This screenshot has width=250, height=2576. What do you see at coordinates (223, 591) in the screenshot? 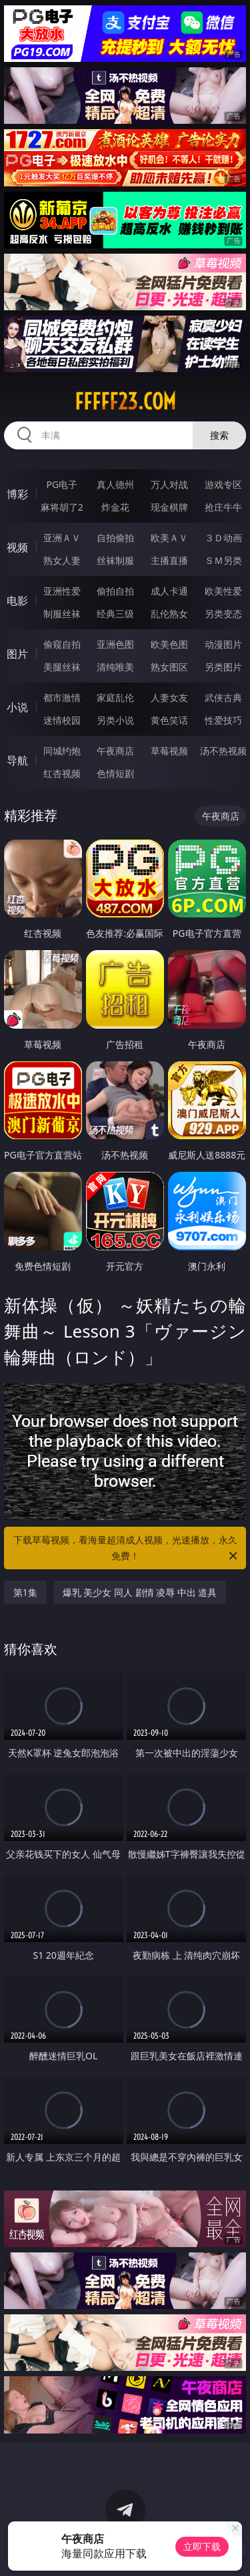
I see `欧美性爱` at bounding box center [223, 591].